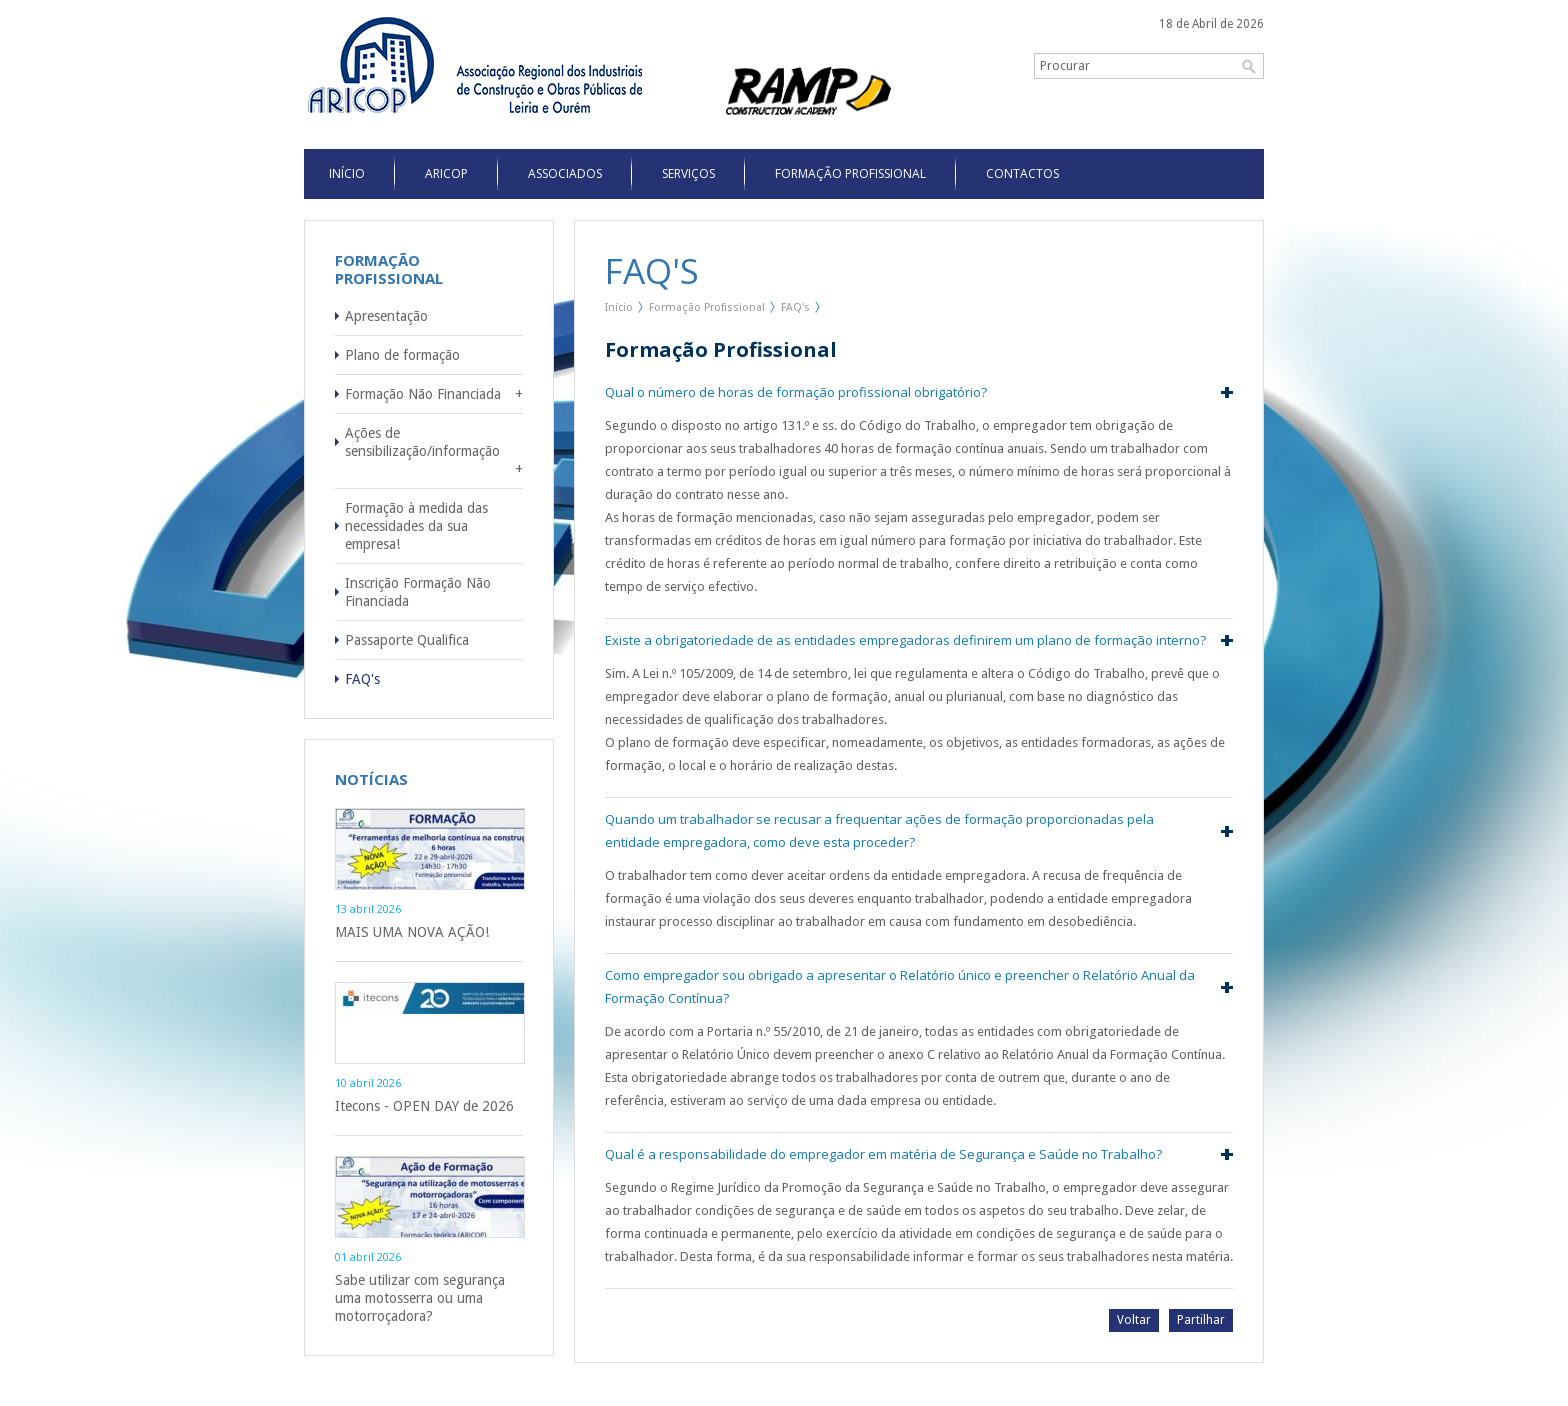  Describe the element at coordinates (386, 316) in the screenshot. I see `Apresentação` at that location.